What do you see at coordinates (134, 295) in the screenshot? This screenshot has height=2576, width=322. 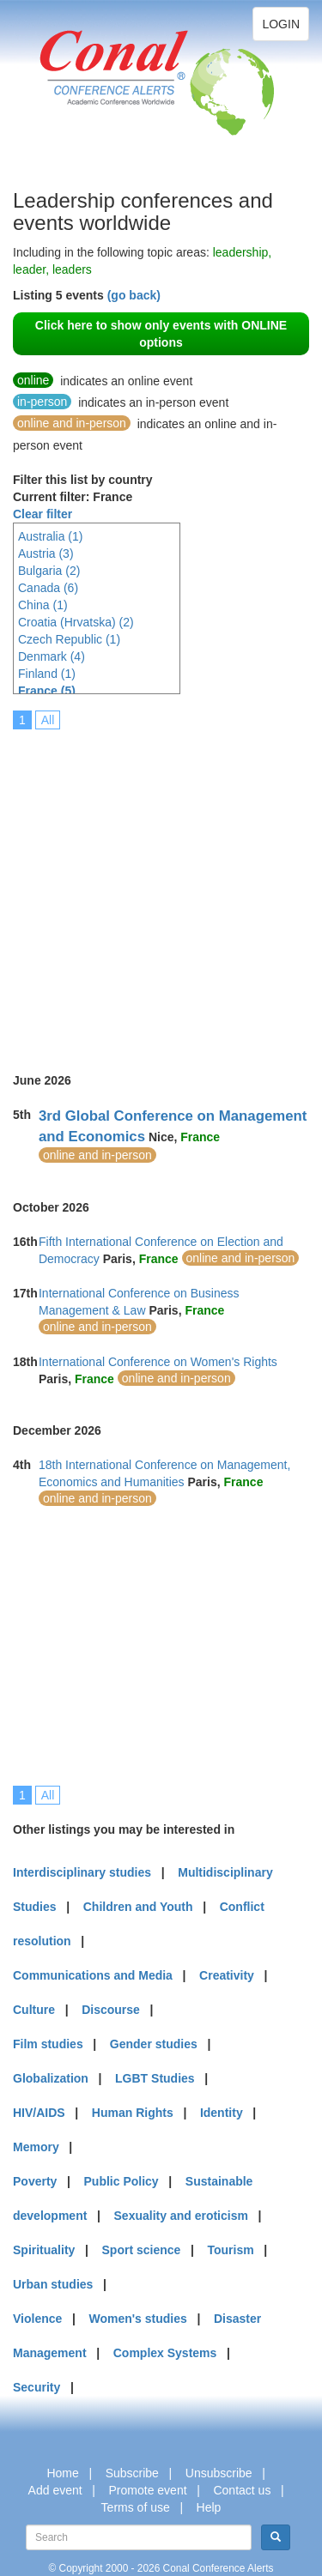 I see `(go back)` at bounding box center [134, 295].